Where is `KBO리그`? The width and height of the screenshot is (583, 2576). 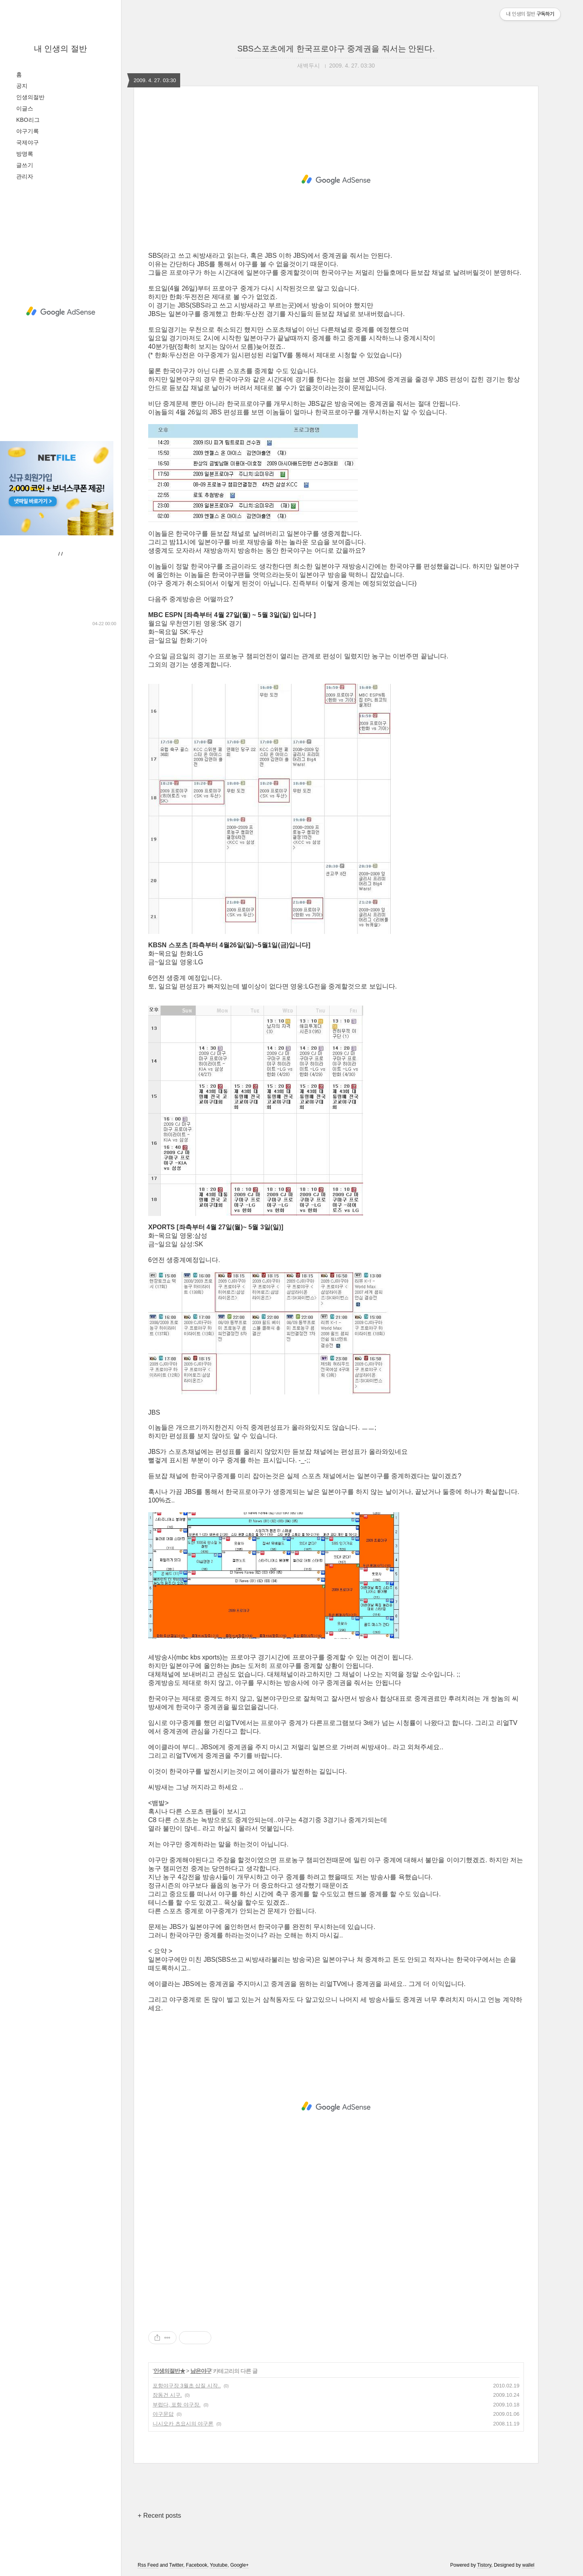 KBO리그 is located at coordinates (28, 120).